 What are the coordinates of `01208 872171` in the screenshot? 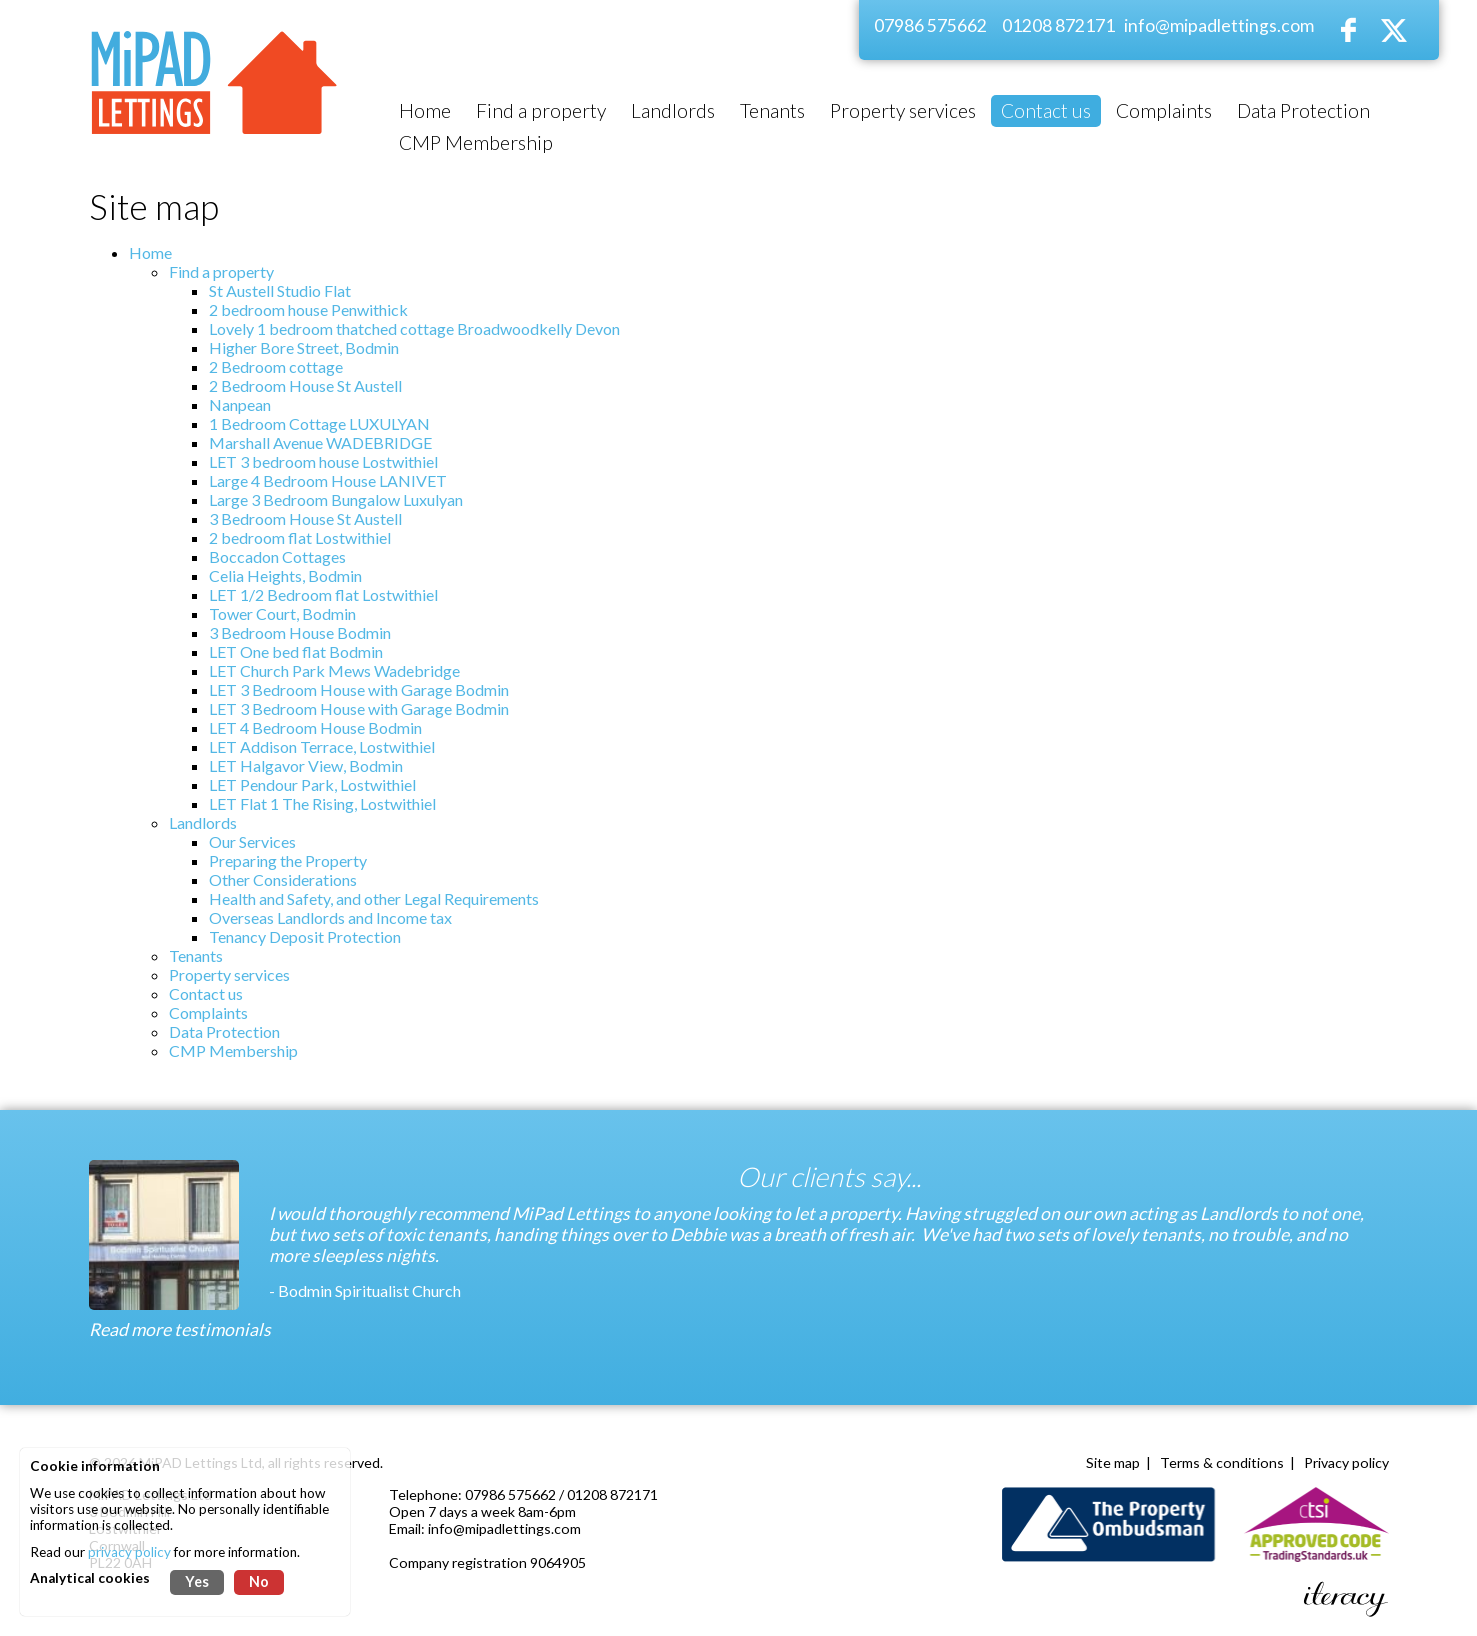 It's located at (1058, 25).